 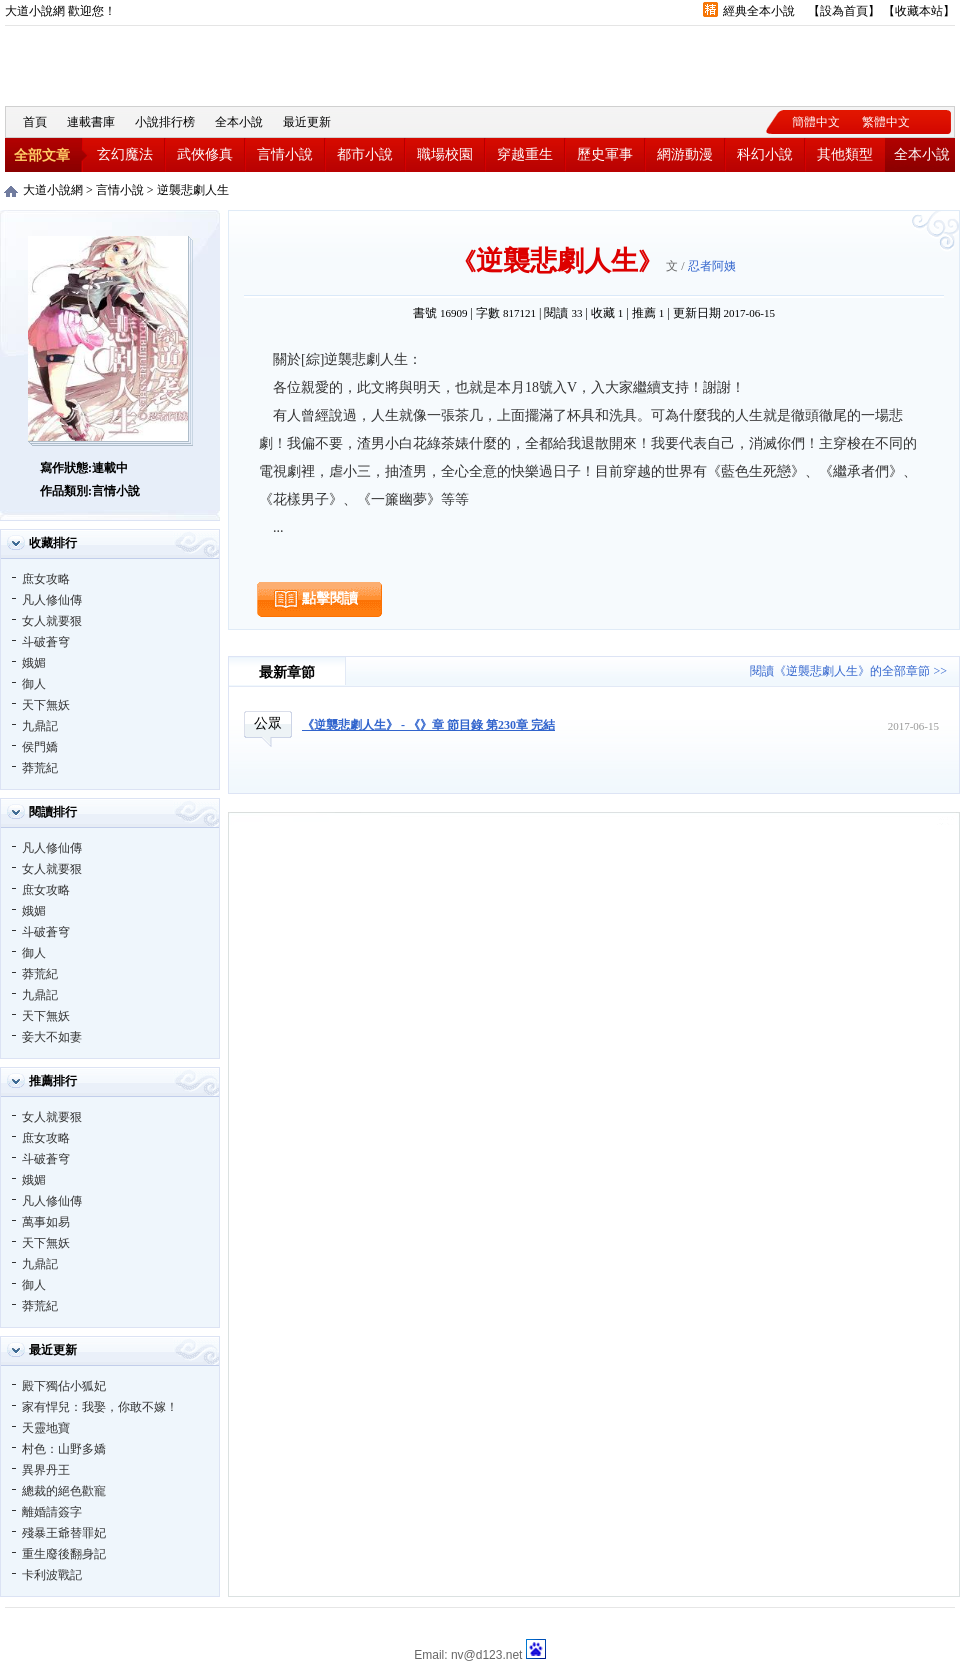 I want to click on 萬事如易, so click(x=46, y=1222).